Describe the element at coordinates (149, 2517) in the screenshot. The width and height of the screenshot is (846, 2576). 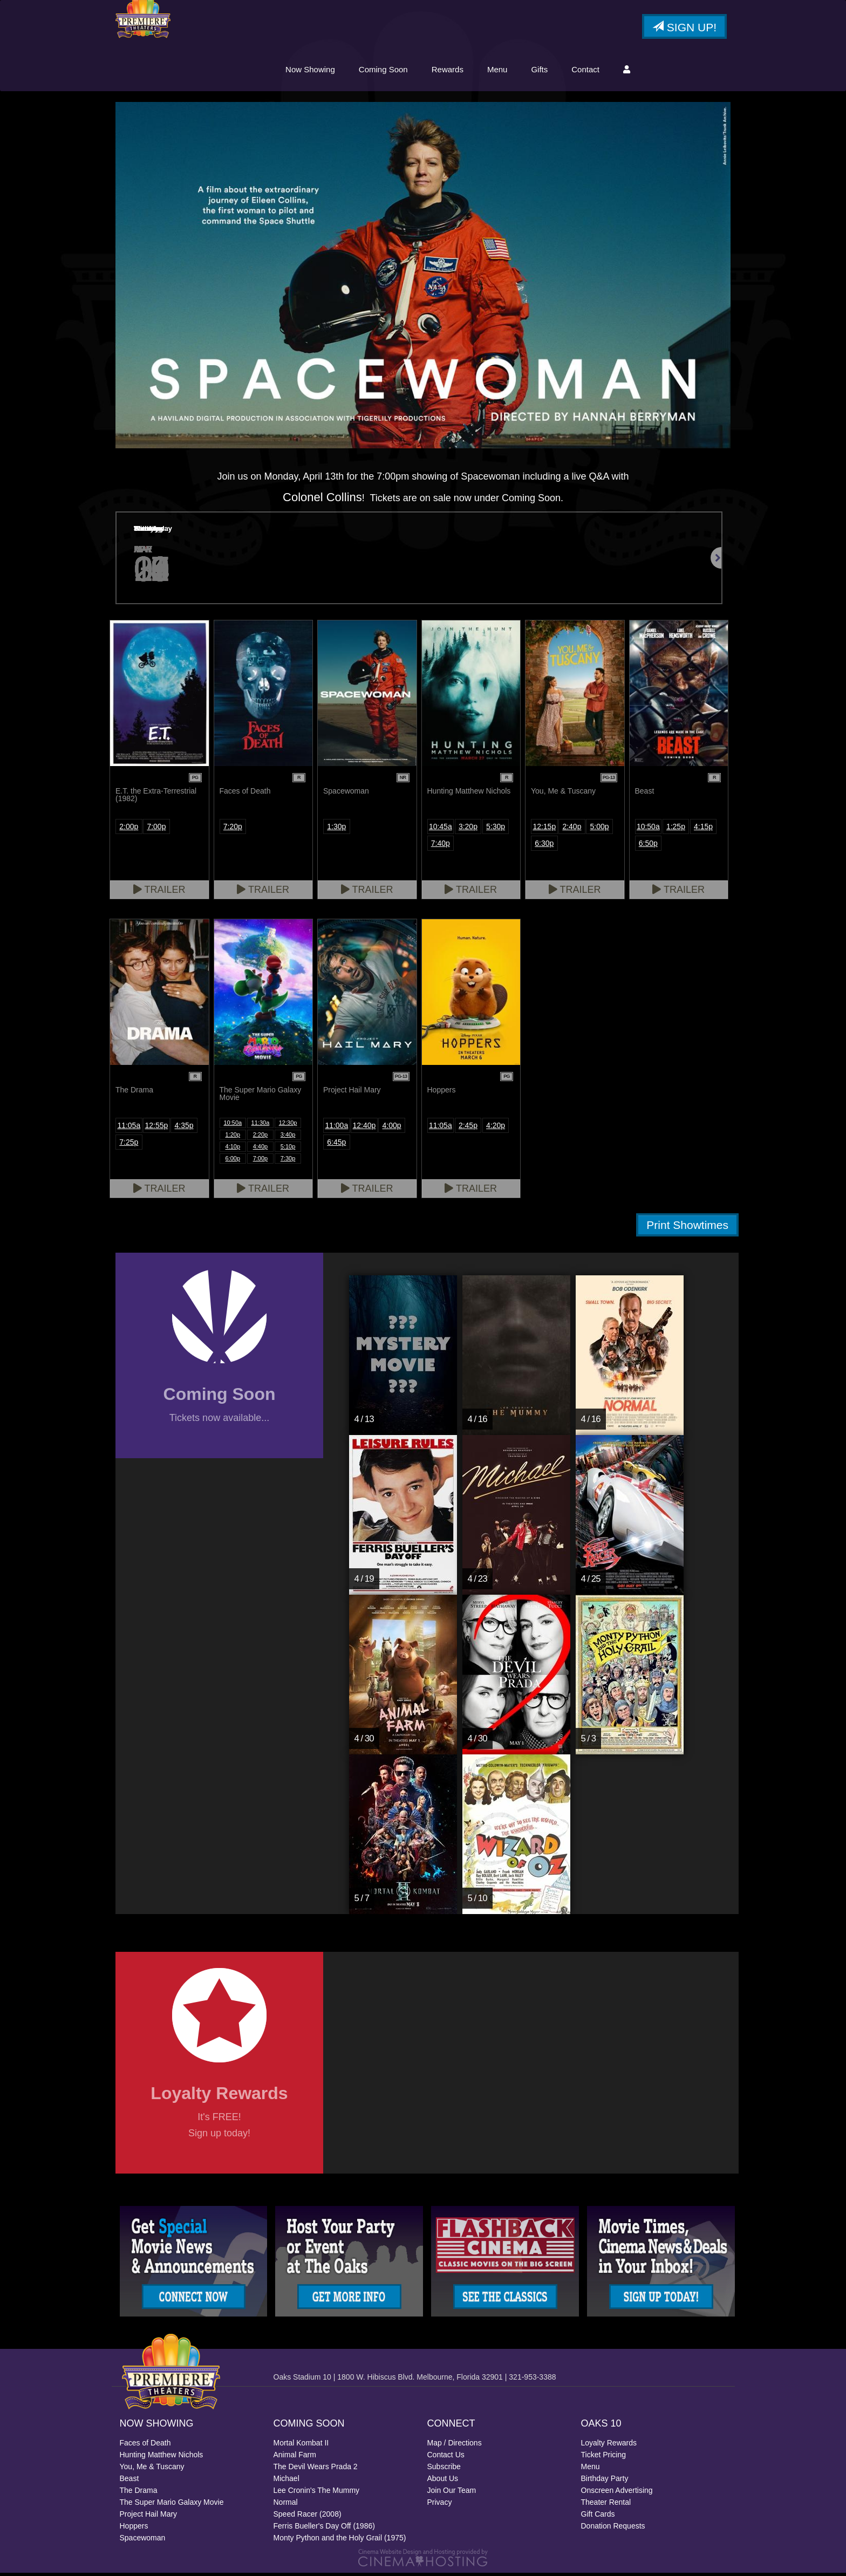
I see `Project Hail Mary` at that location.